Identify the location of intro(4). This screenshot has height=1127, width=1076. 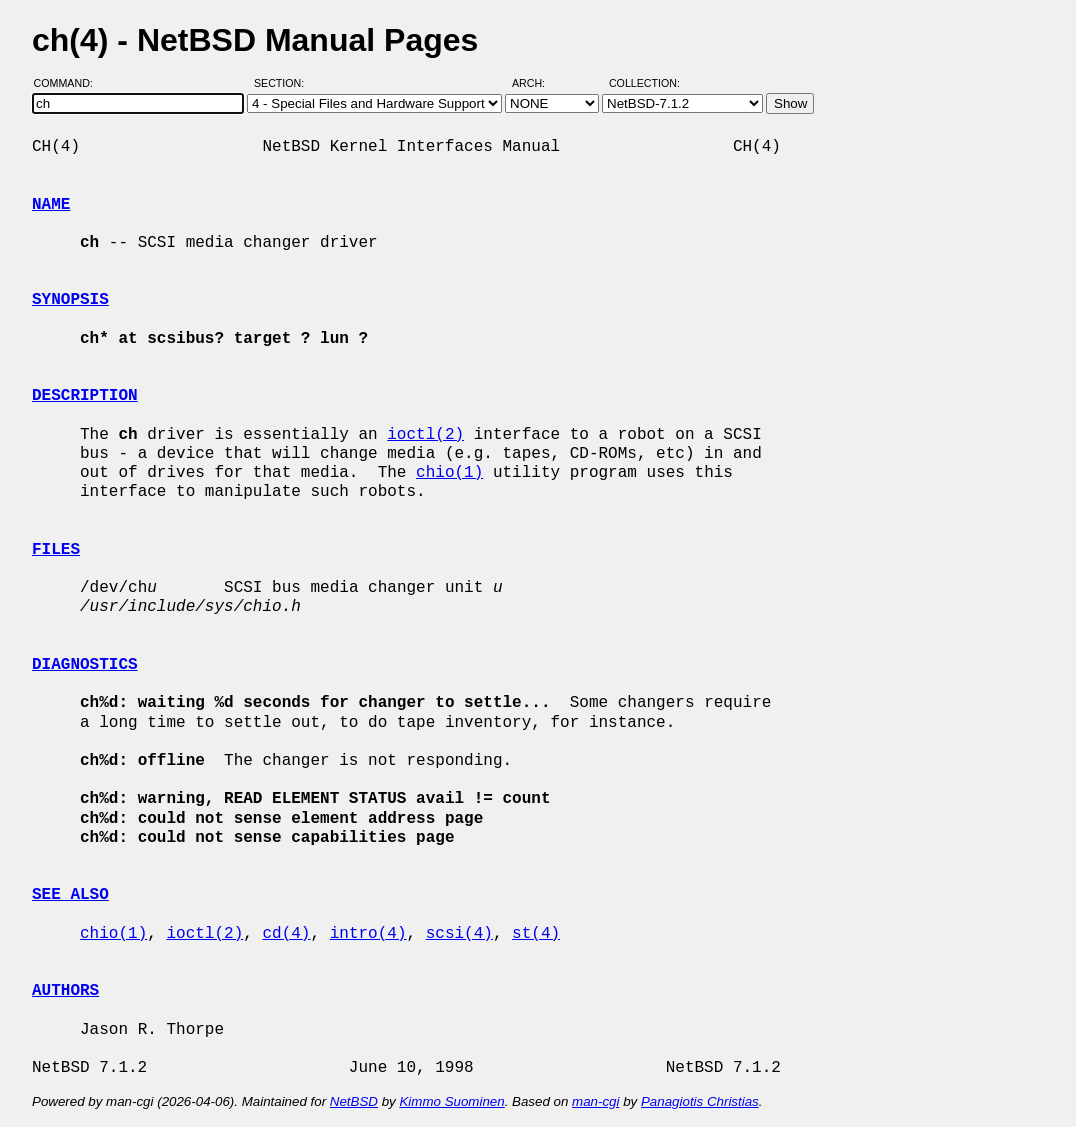
(368, 934).